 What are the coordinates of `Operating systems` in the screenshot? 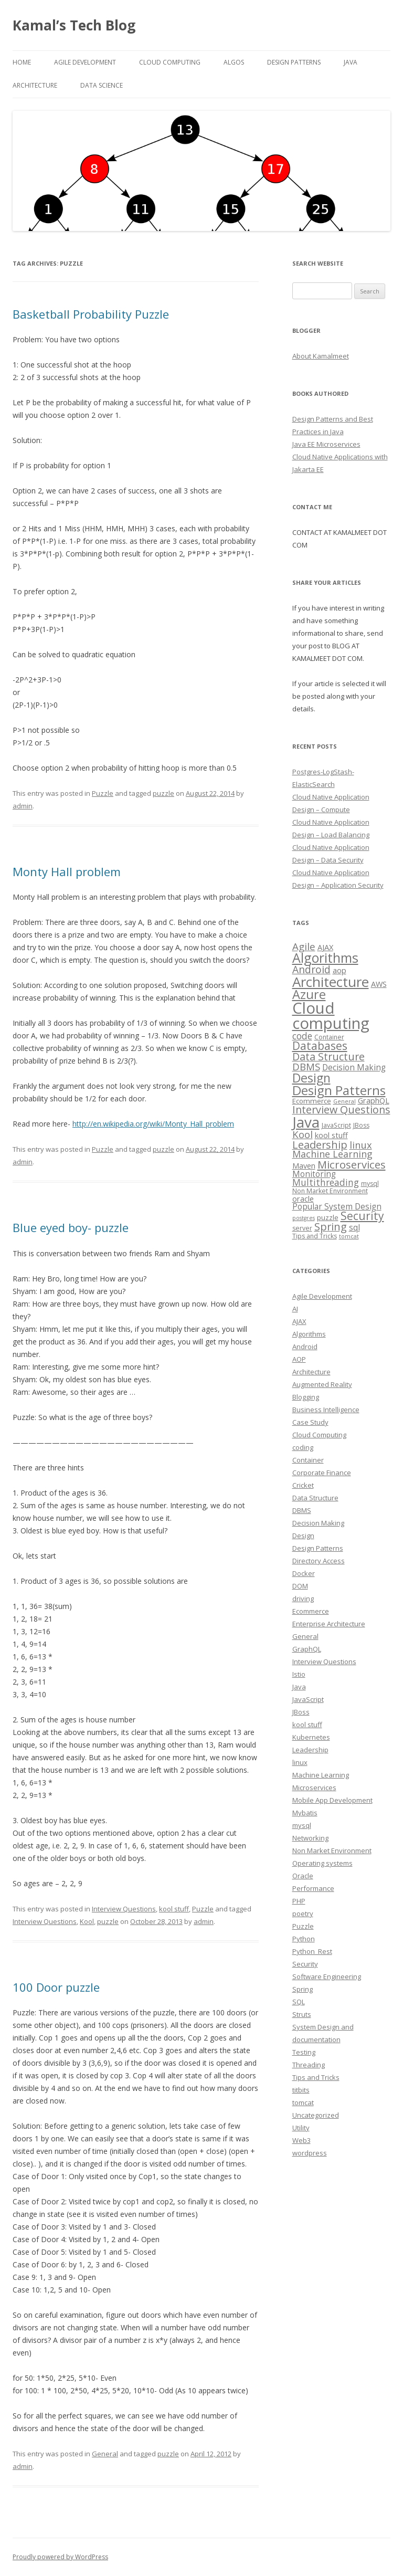 It's located at (322, 1863).